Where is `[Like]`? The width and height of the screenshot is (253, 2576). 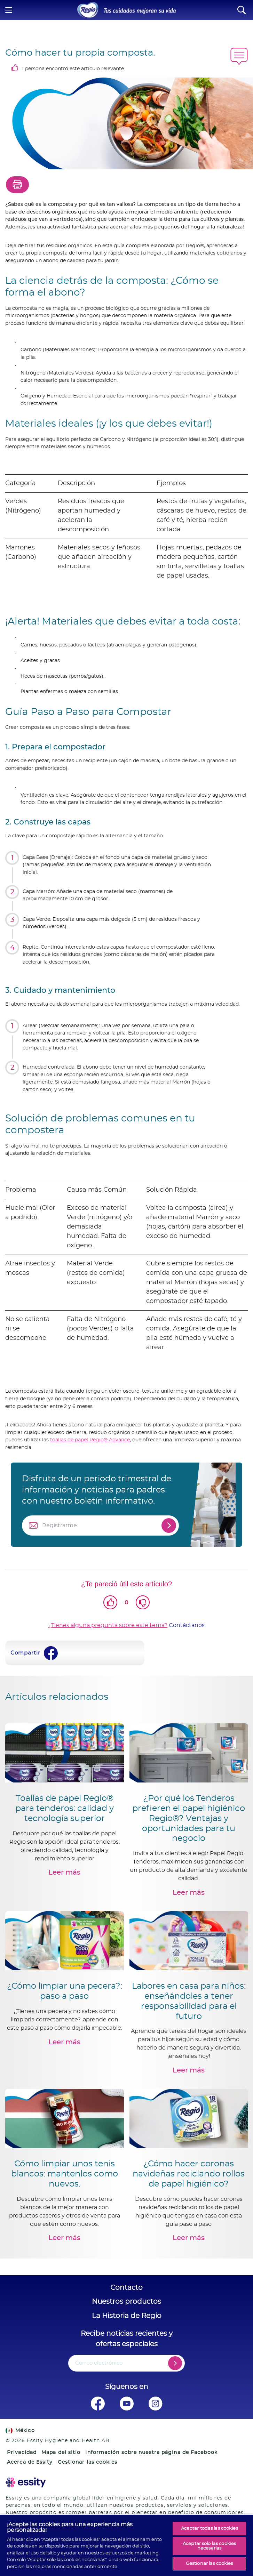 [Like] is located at coordinates (110, 1602).